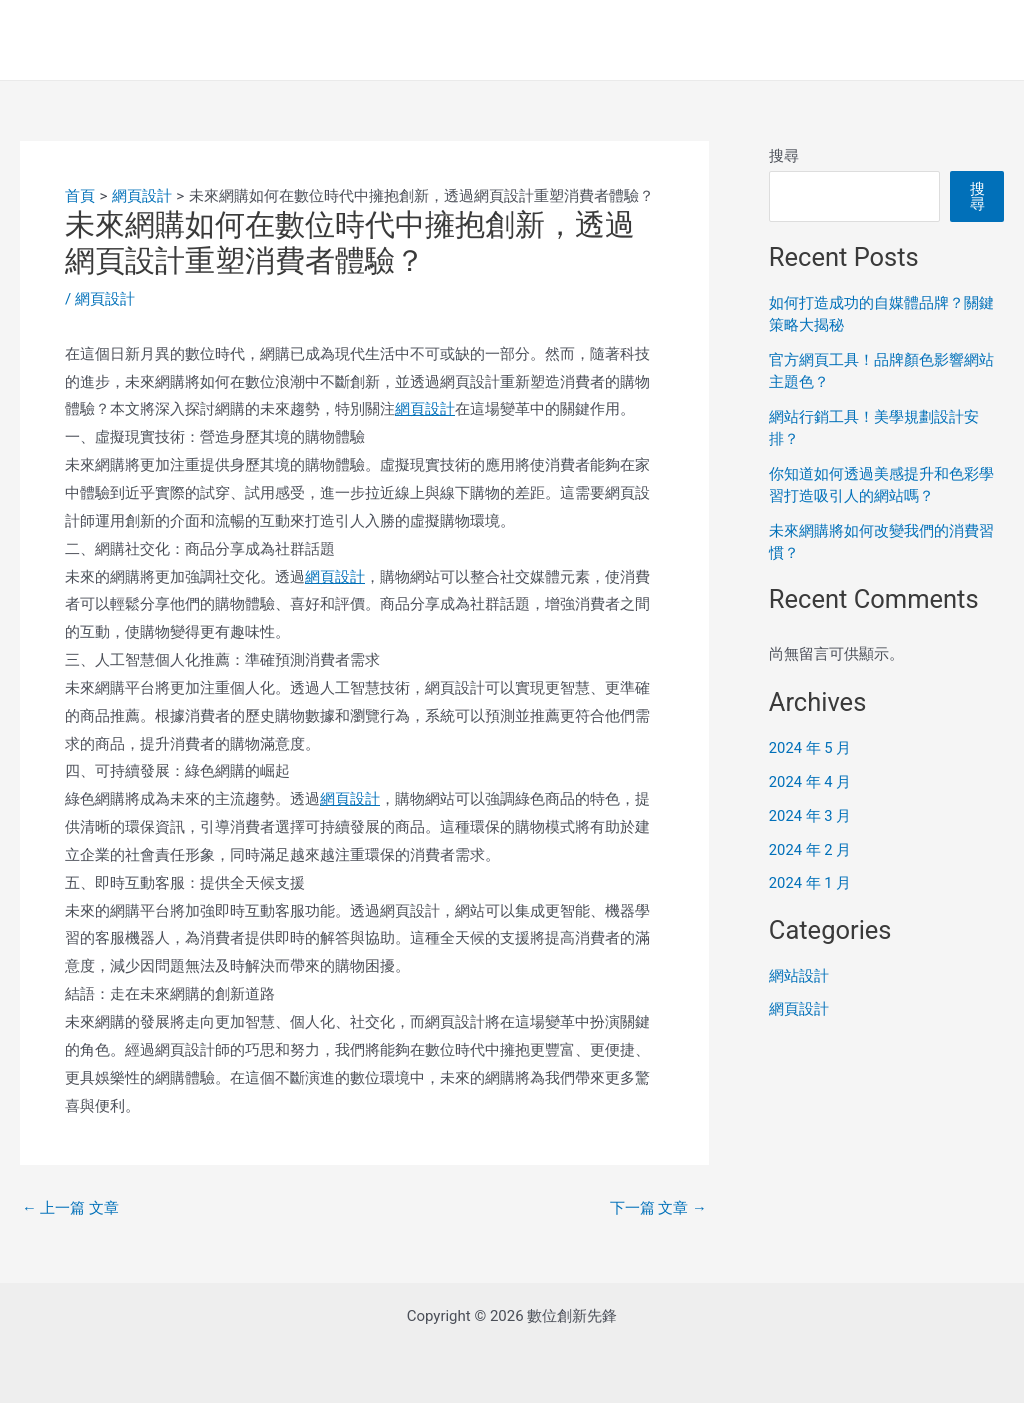 The image size is (1024, 1403). What do you see at coordinates (810, 883) in the screenshot?
I see `2024 年 1 月` at bounding box center [810, 883].